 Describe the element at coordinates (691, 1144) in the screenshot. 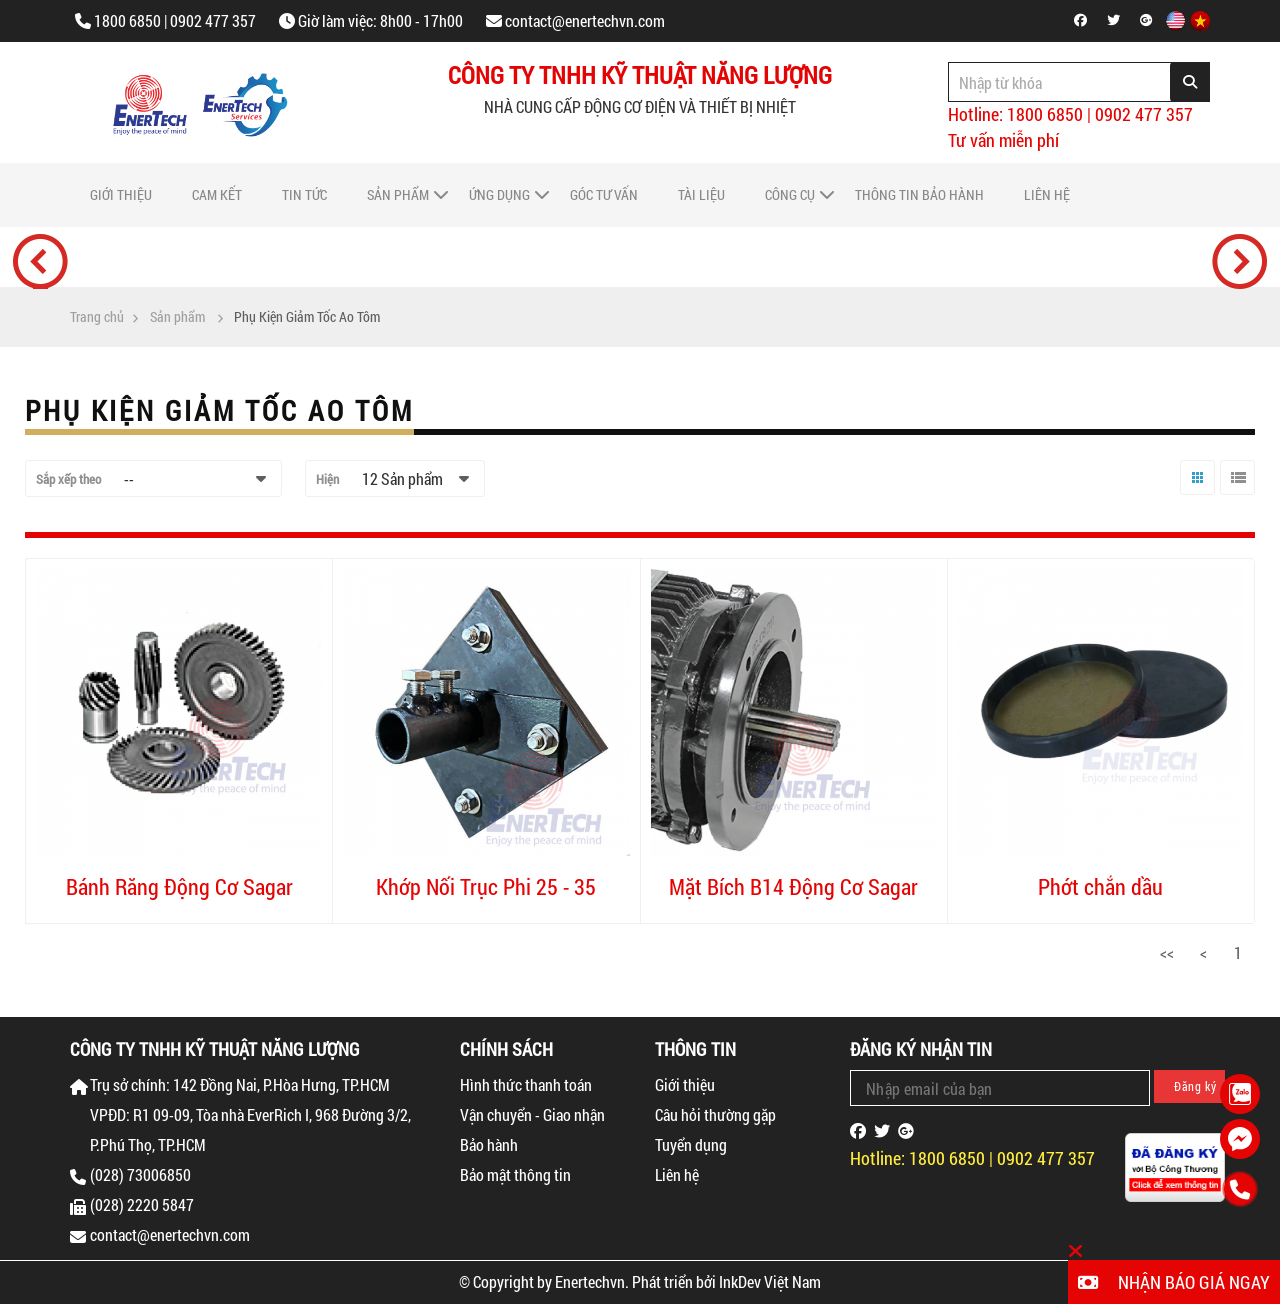

I see `Tuyển dụng` at that location.